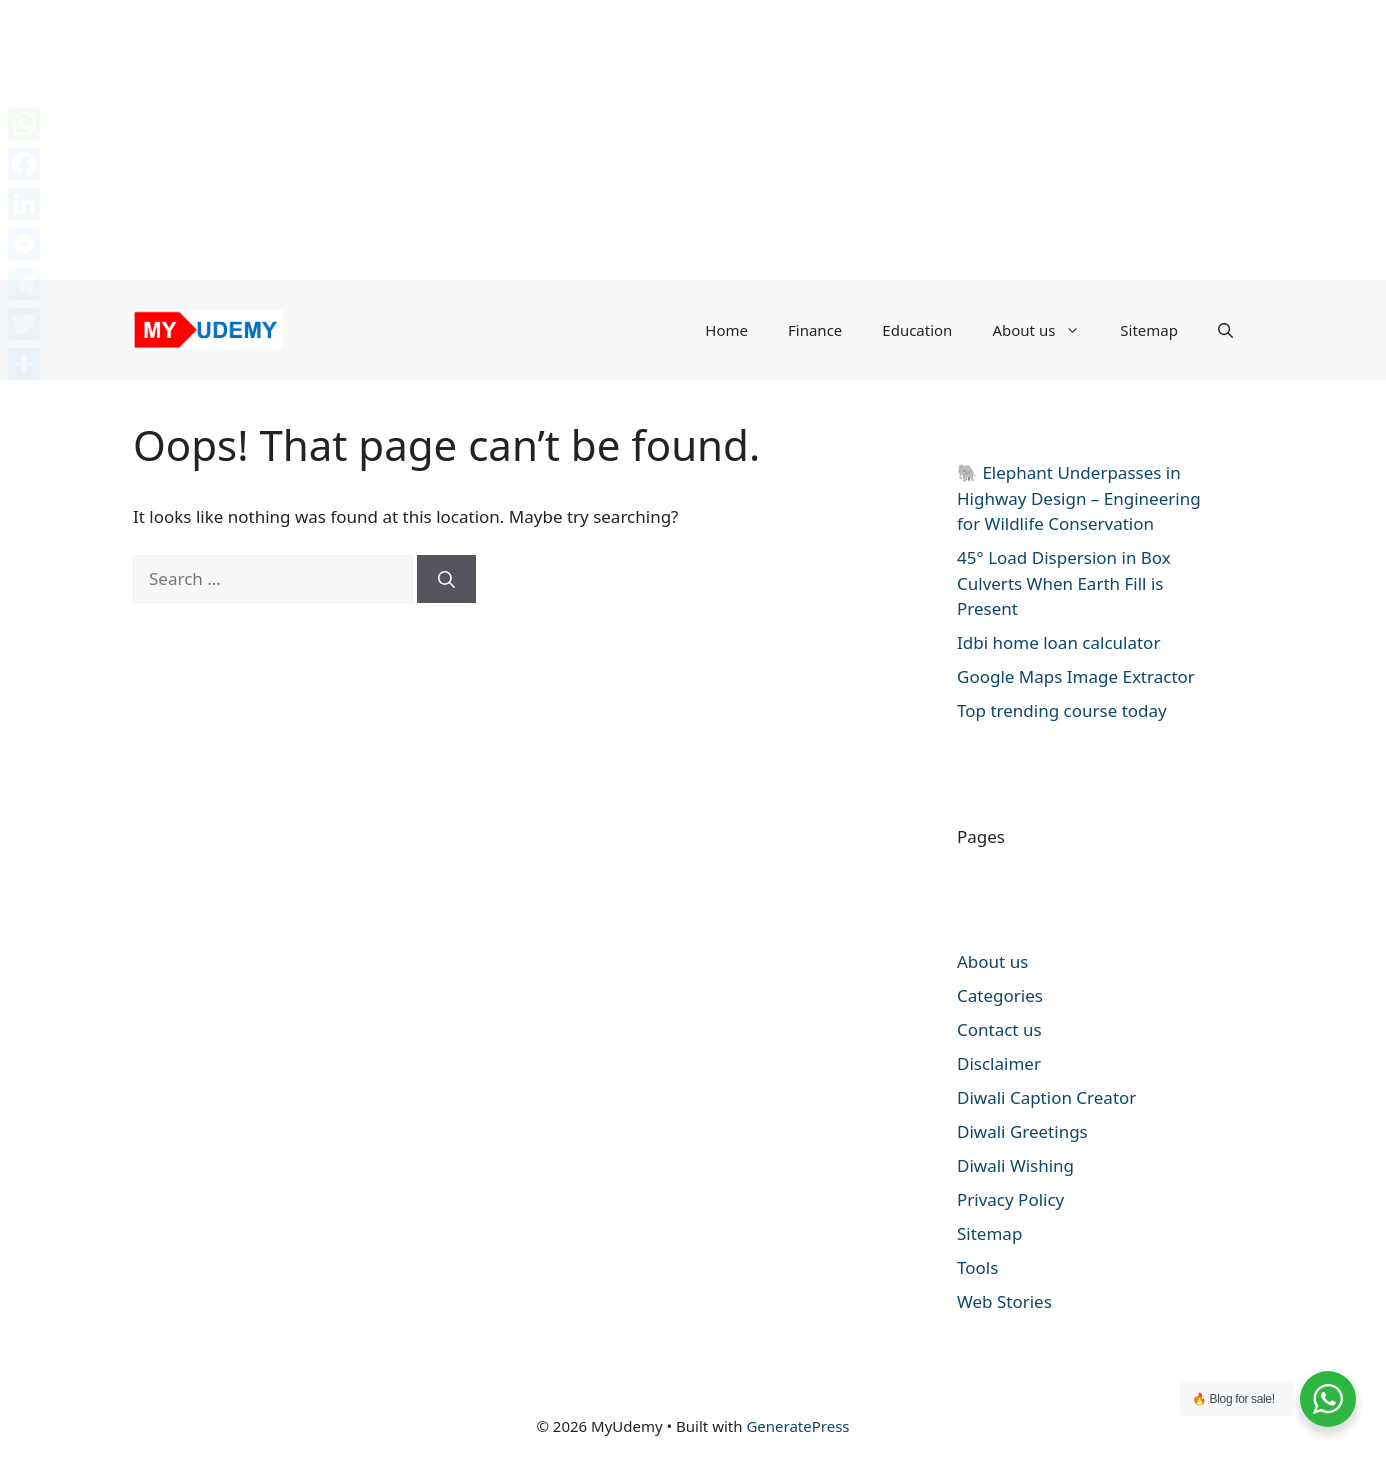 The width and height of the screenshot is (1386, 1457). Describe the element at coordinates (1149, 330) in the screenshot. I see `Sitemap` at that location.